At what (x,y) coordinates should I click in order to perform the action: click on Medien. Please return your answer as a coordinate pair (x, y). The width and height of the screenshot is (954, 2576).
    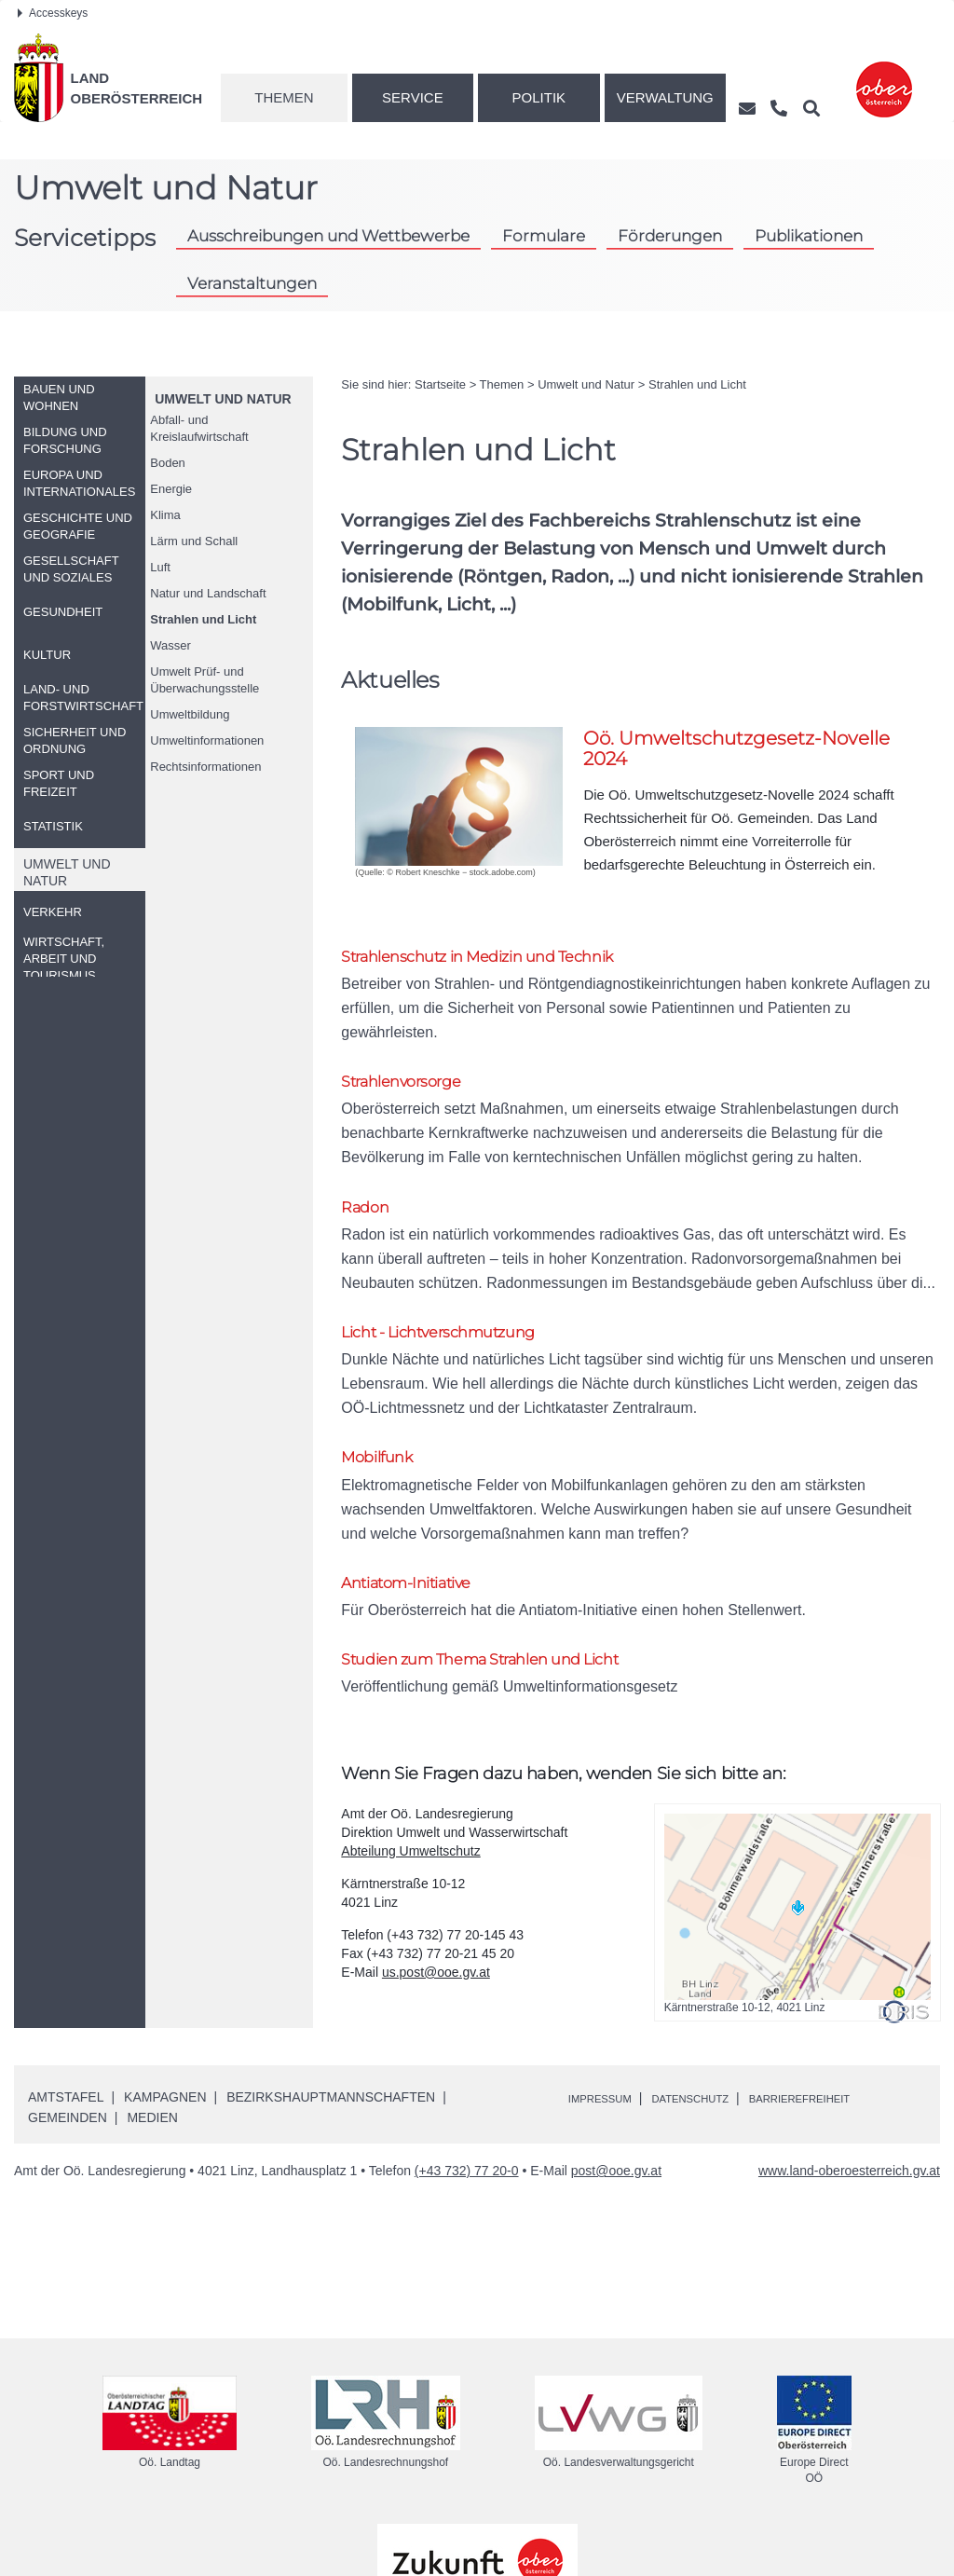
    Looking at the image, I should click on (152, 2028).